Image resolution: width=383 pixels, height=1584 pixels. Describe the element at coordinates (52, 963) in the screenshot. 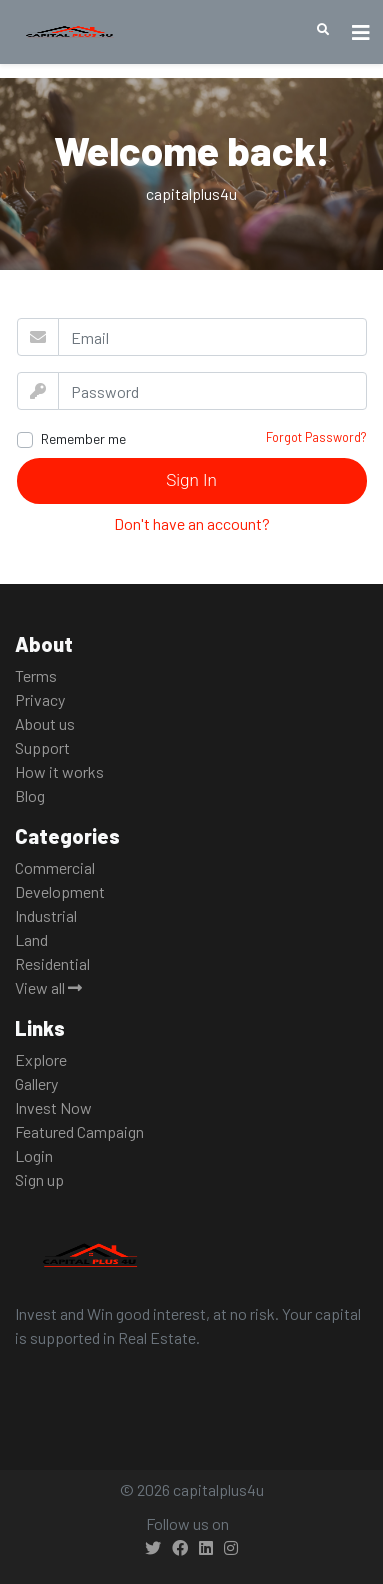

I see `Residential` at that location.